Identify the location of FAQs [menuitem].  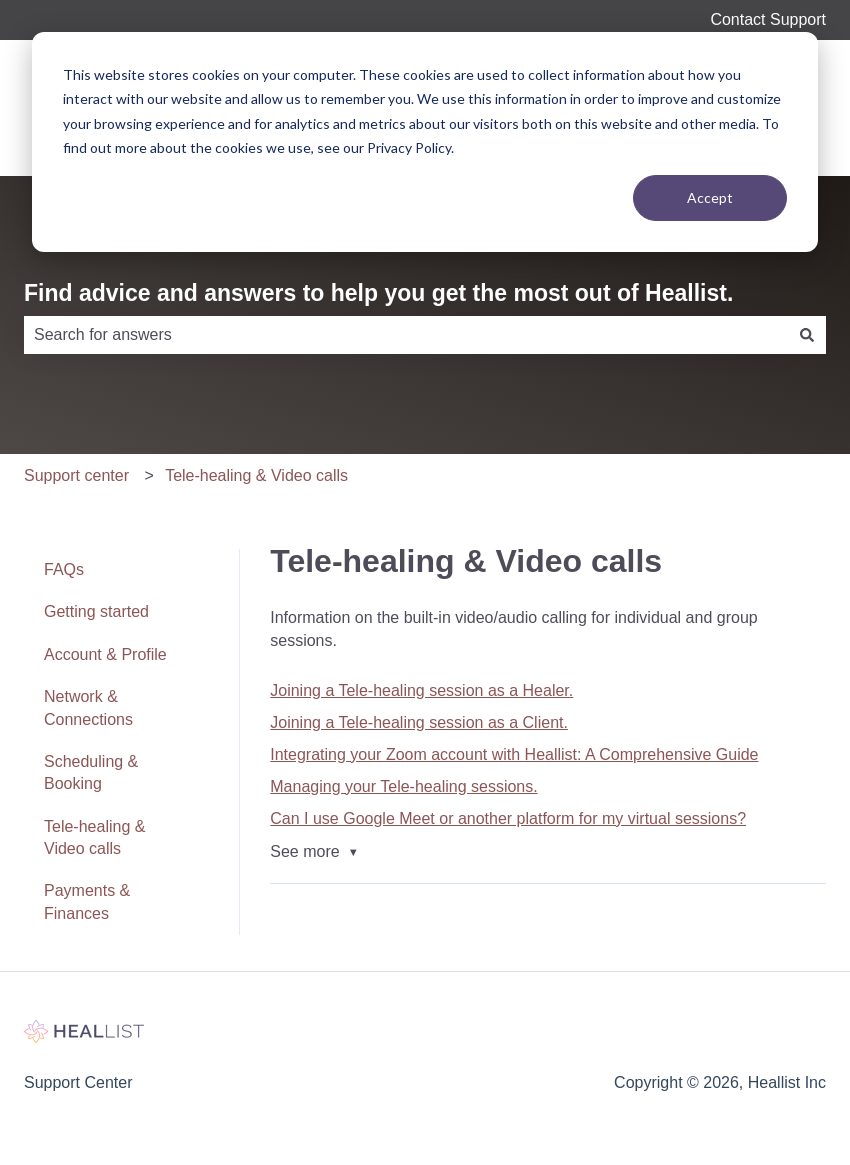
(64, 569).